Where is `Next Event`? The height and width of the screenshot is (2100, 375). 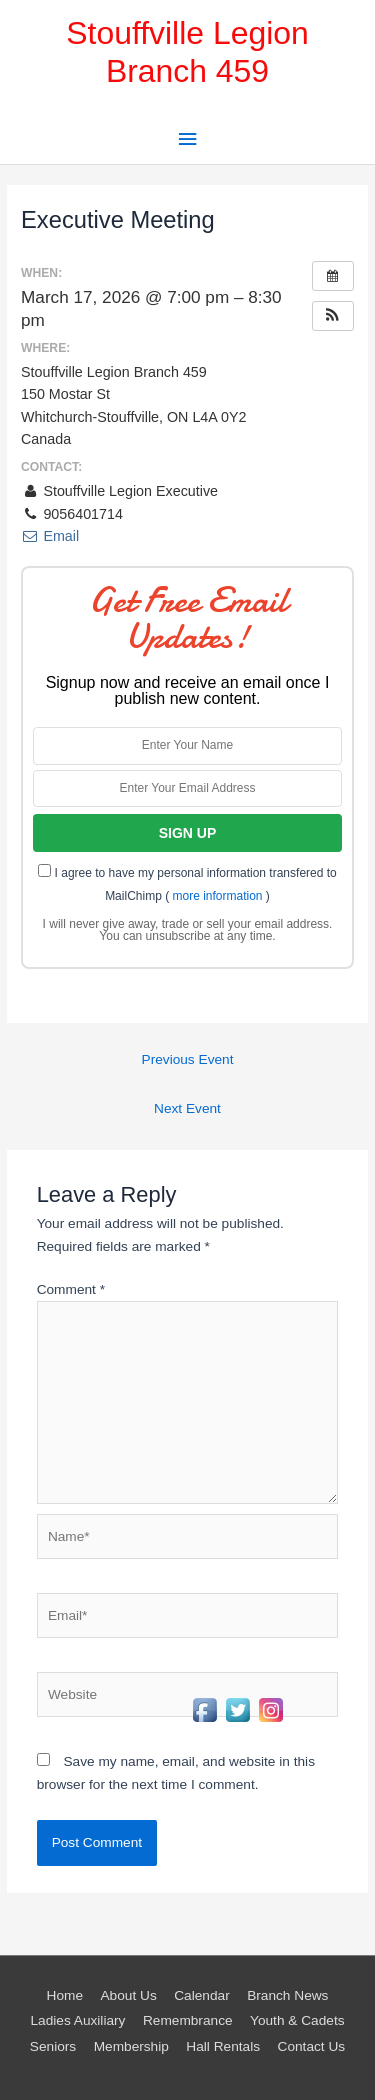
Next Event is located at coordinates (187, 1108).